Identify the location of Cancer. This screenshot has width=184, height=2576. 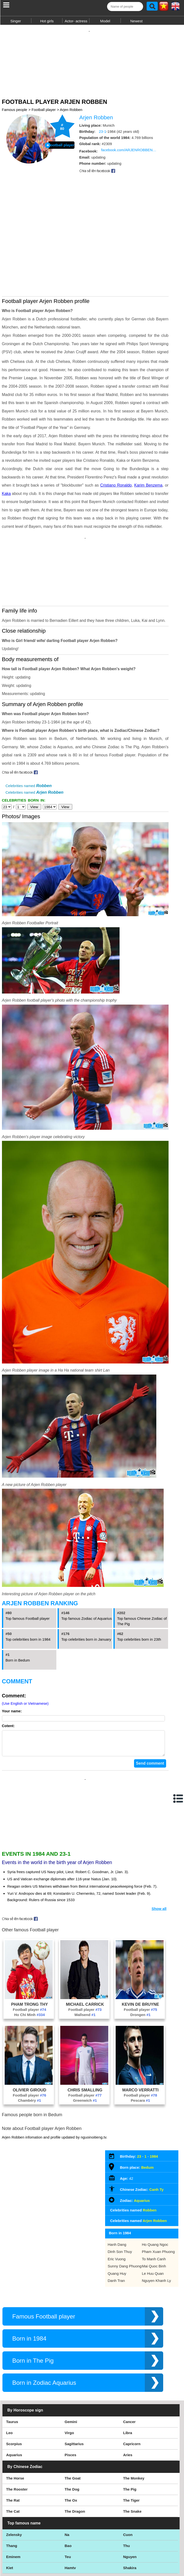
(129, 2377).